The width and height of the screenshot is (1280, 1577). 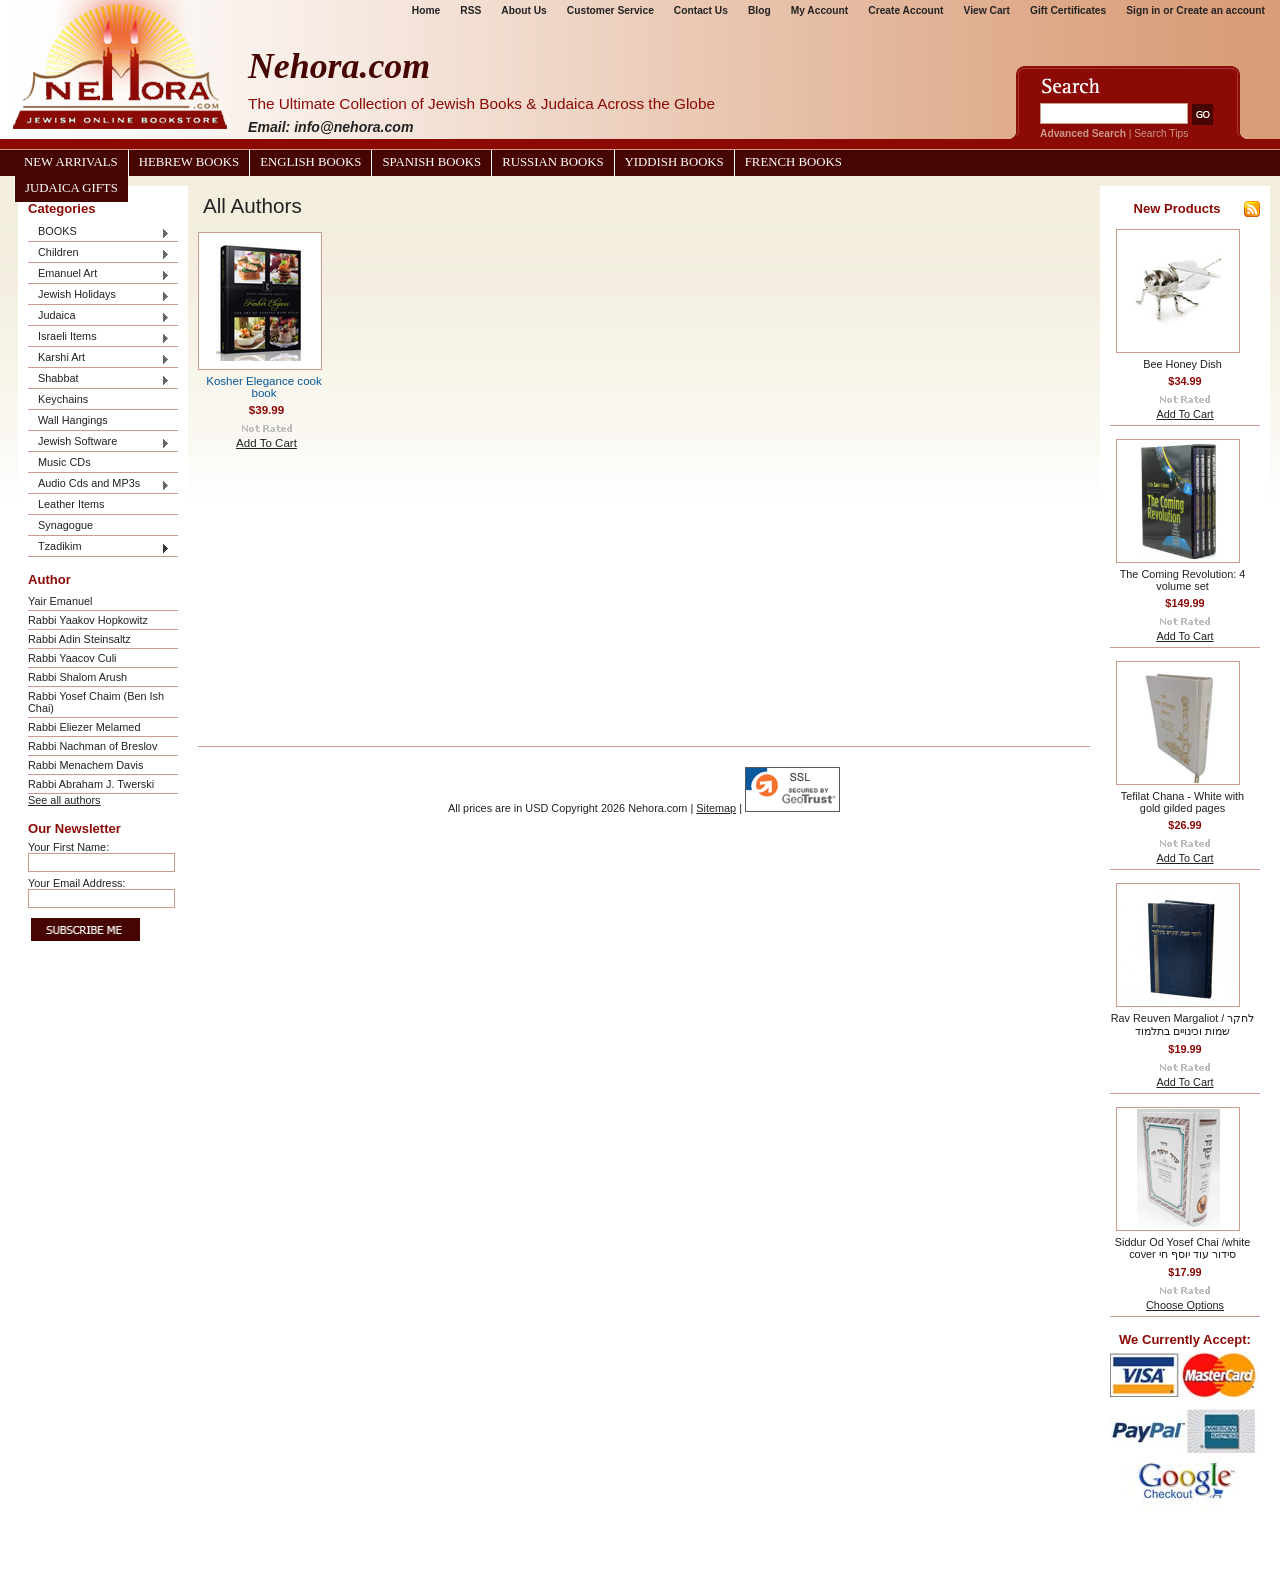 What do you see at coordinates (552, 162) in the screenshot?
I see `Russian Books` at bounding box center [552, 162].